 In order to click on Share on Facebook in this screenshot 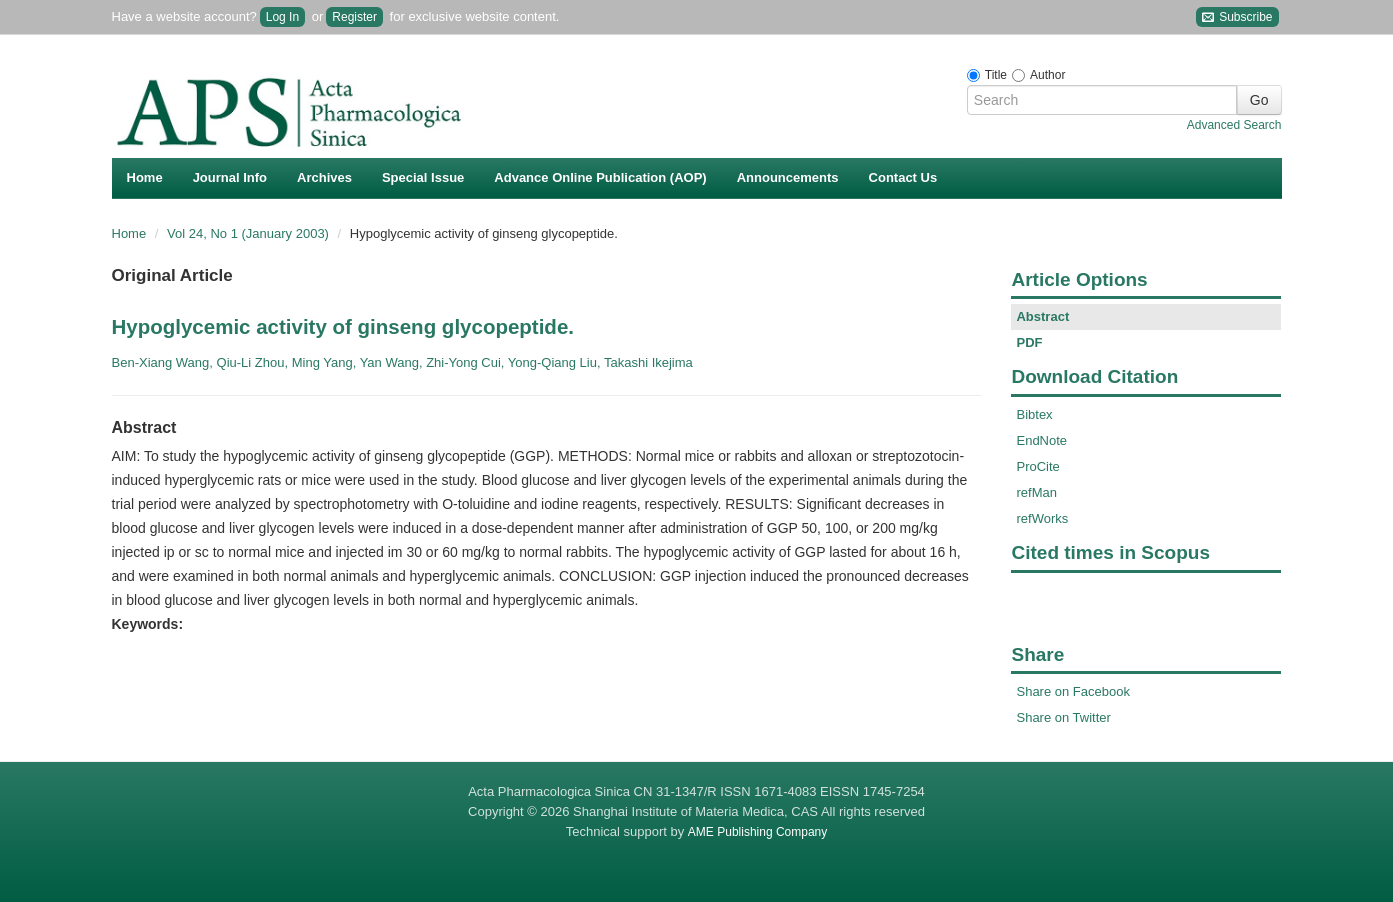, I will do `click(1072, 691)`.